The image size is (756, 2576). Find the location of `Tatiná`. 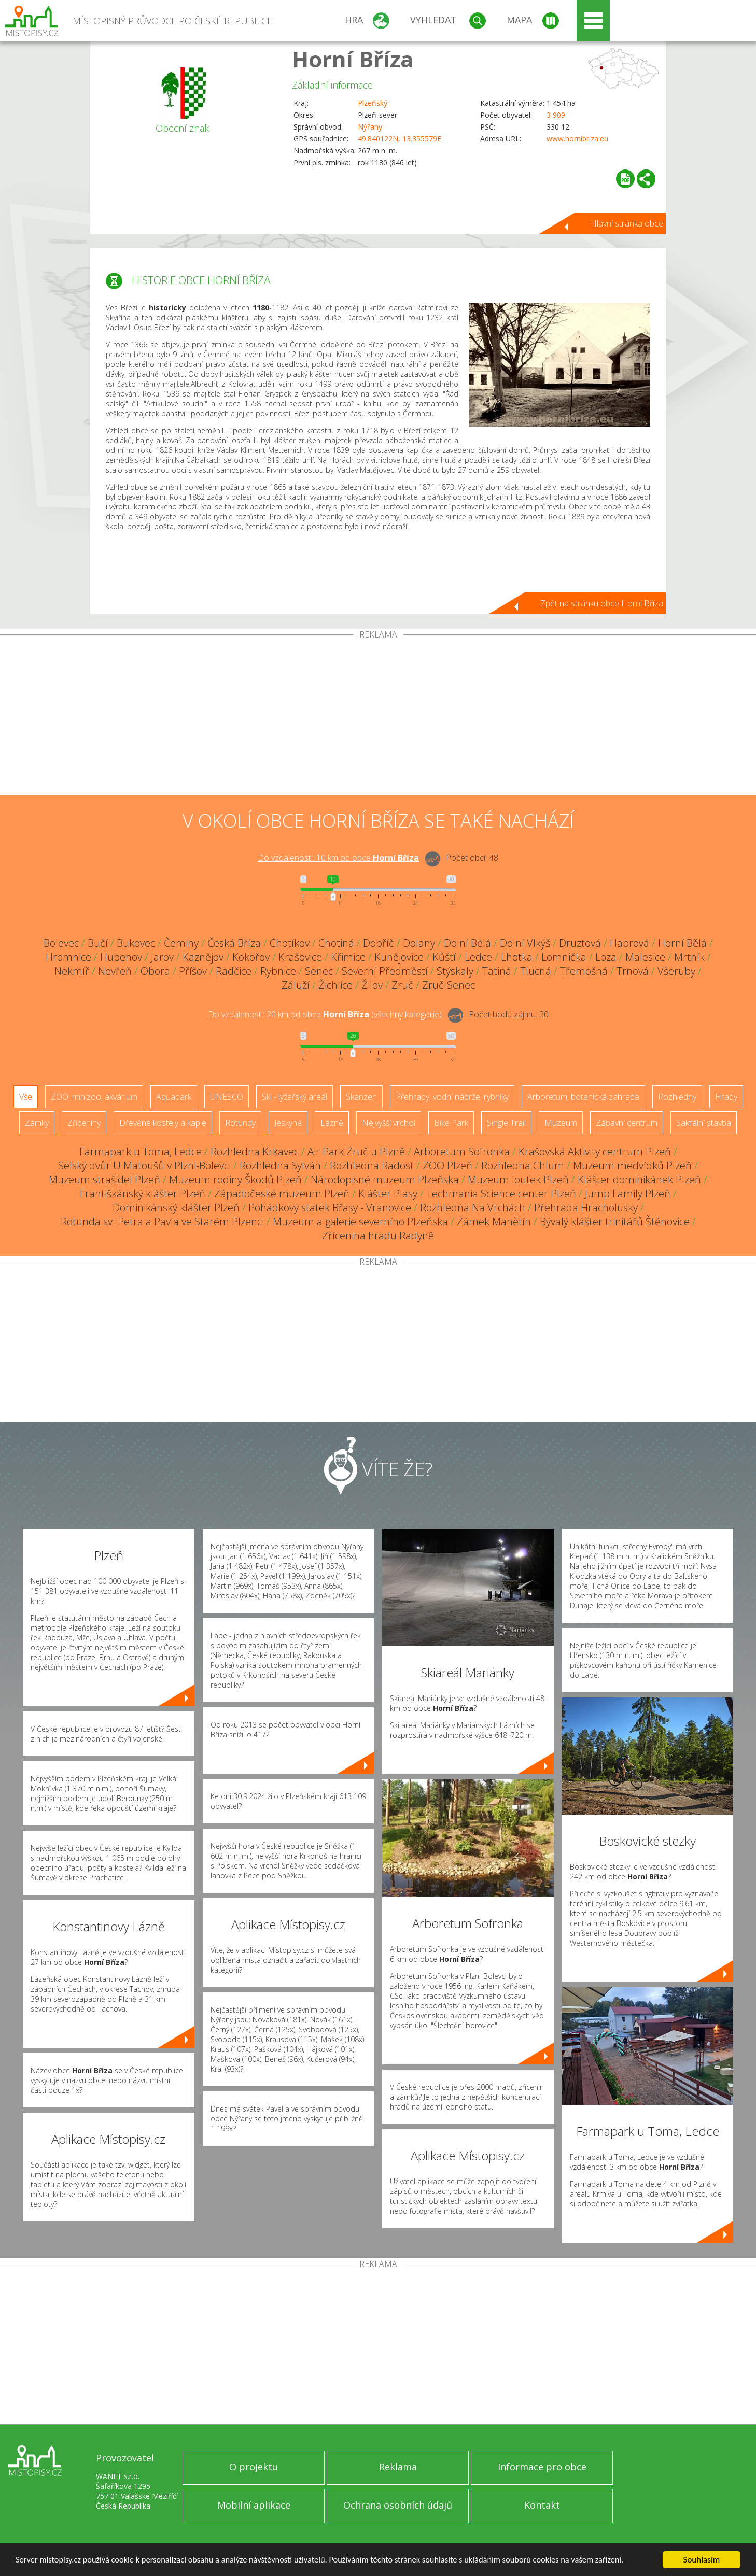

Tatiná is located at coordinates (496, 971).